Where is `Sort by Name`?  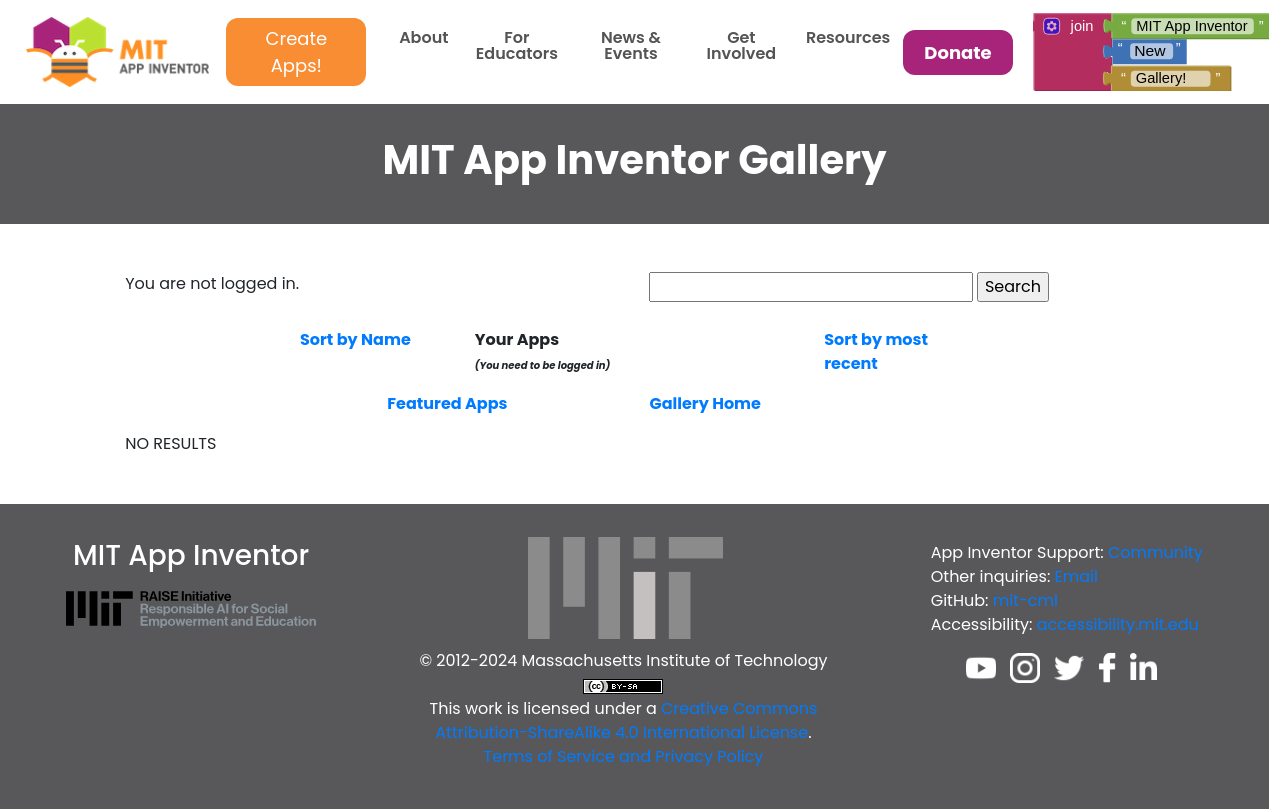 Sort by Name is located at coordinates (355, 339).